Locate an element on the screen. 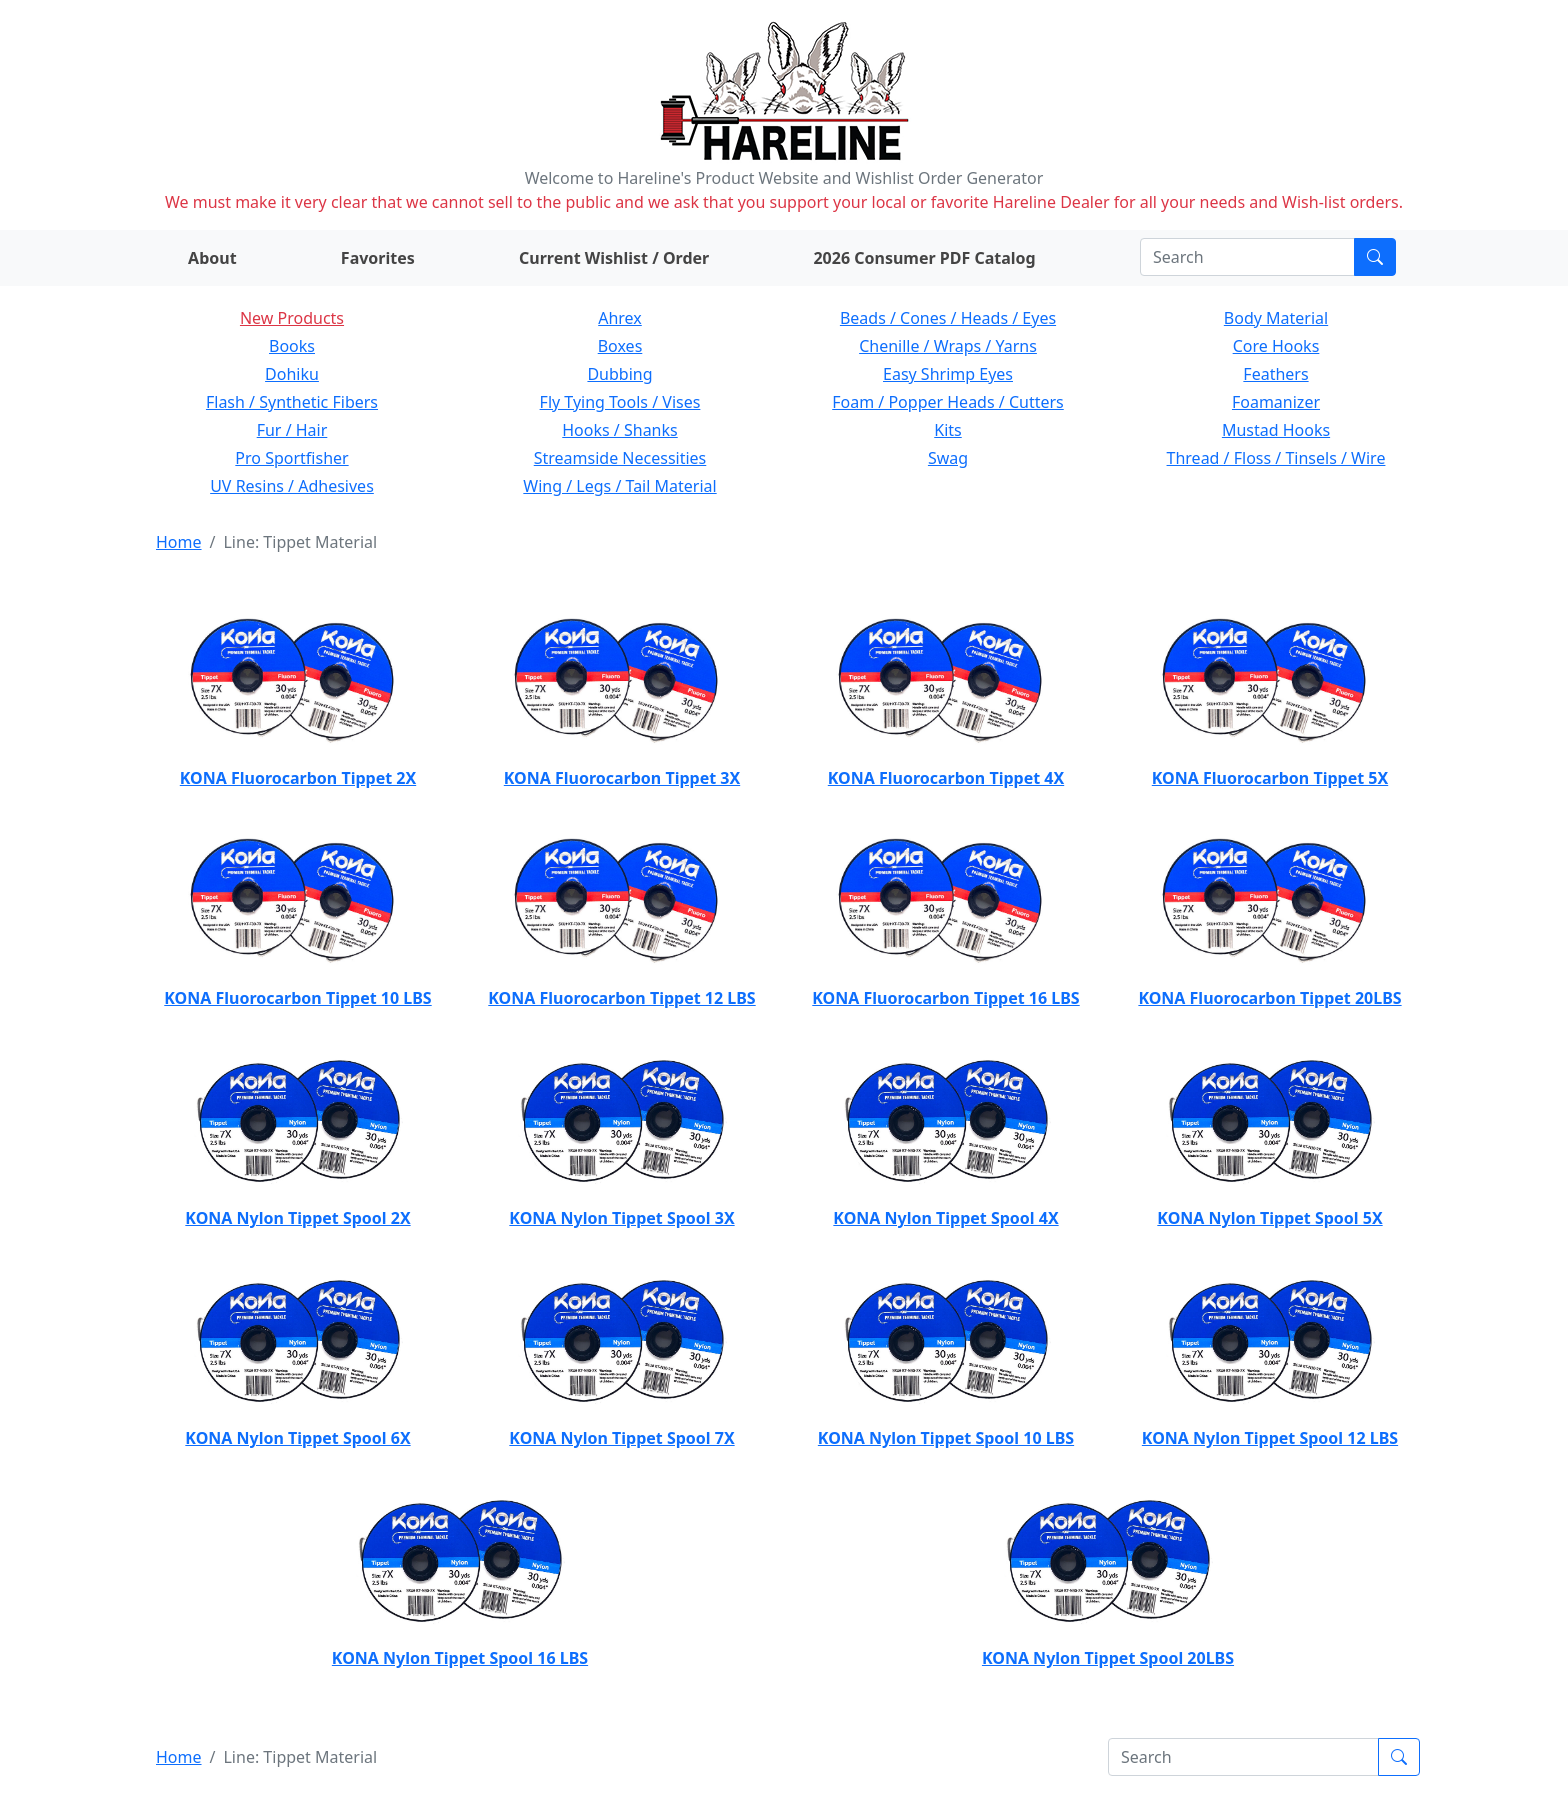 This screenshot has height=1796, width=1568. Fur / Hair is located at coordinates (292, 430).